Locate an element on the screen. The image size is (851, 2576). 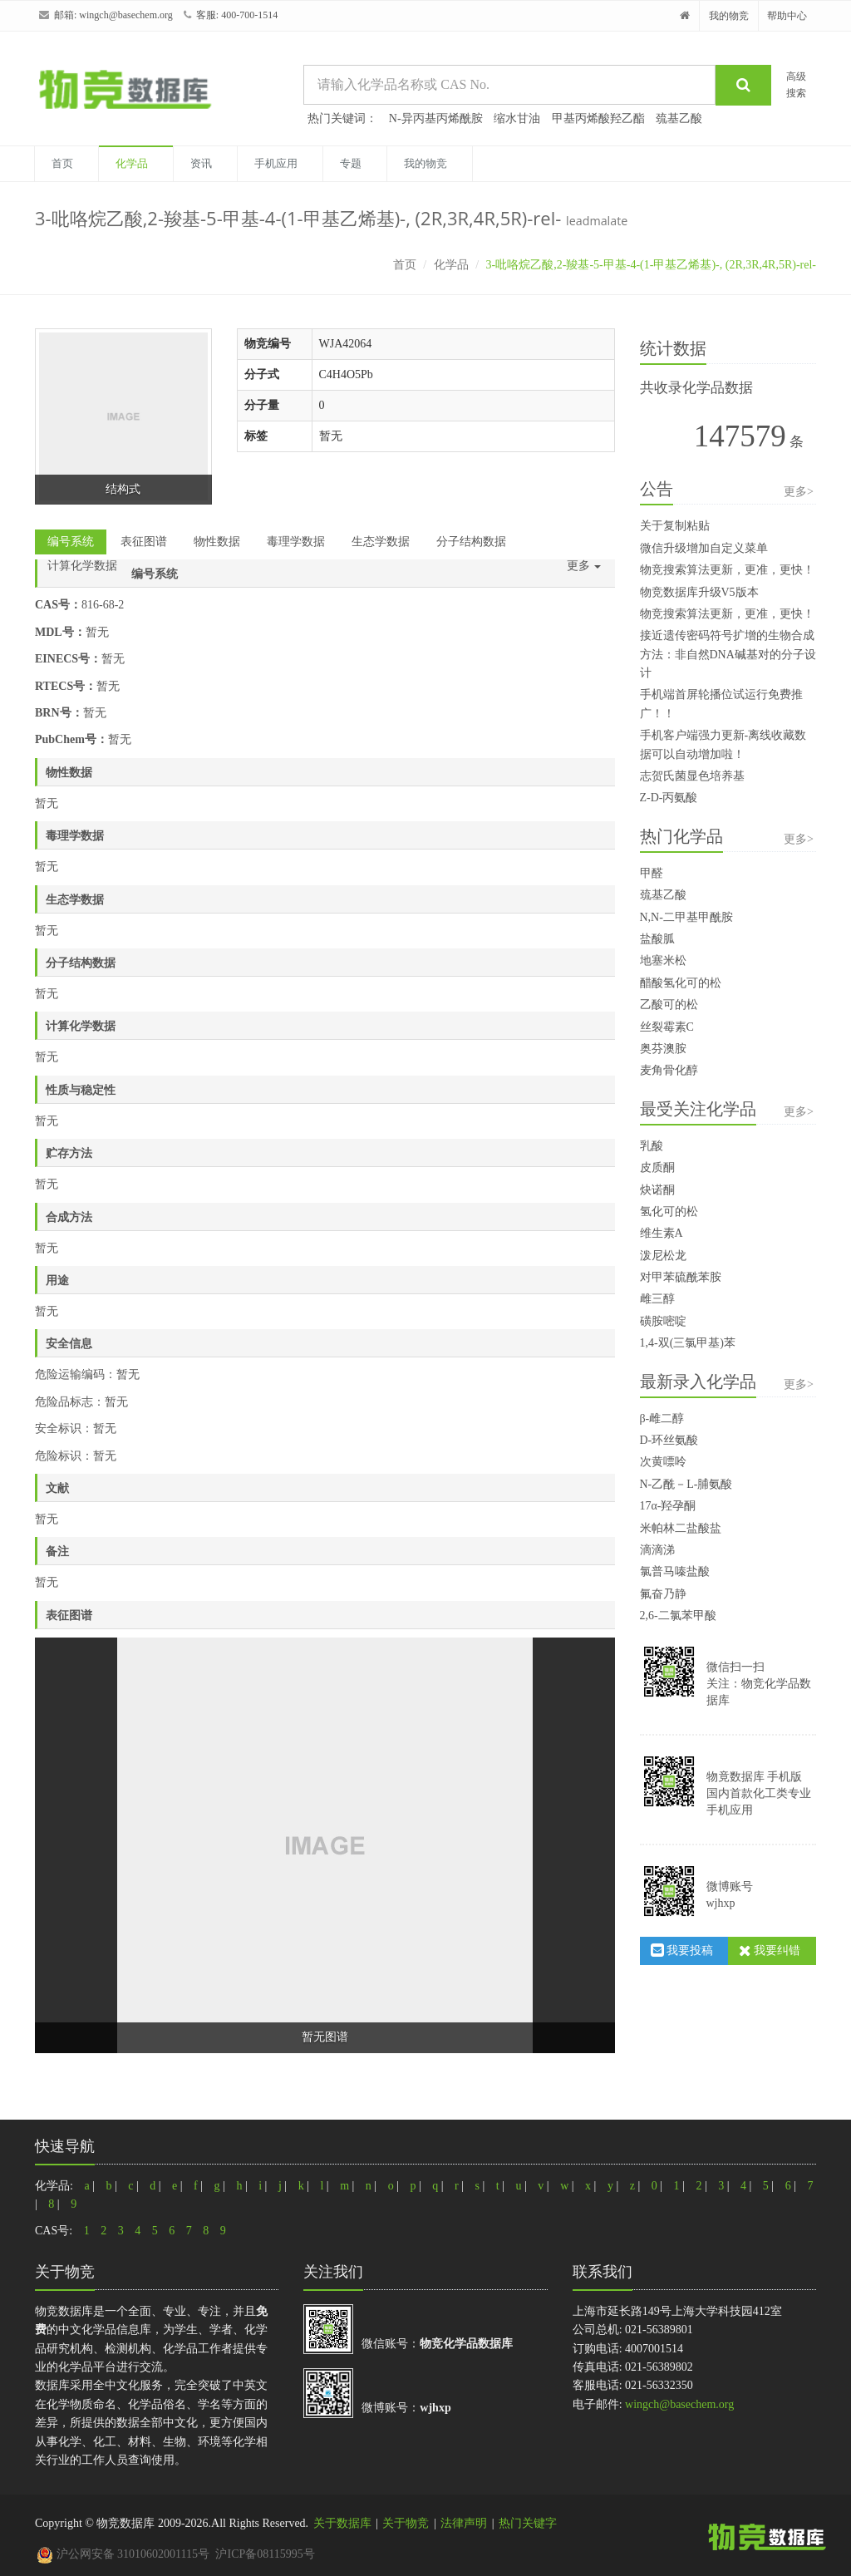
生态学数据 is located at coordinates (381, 541).